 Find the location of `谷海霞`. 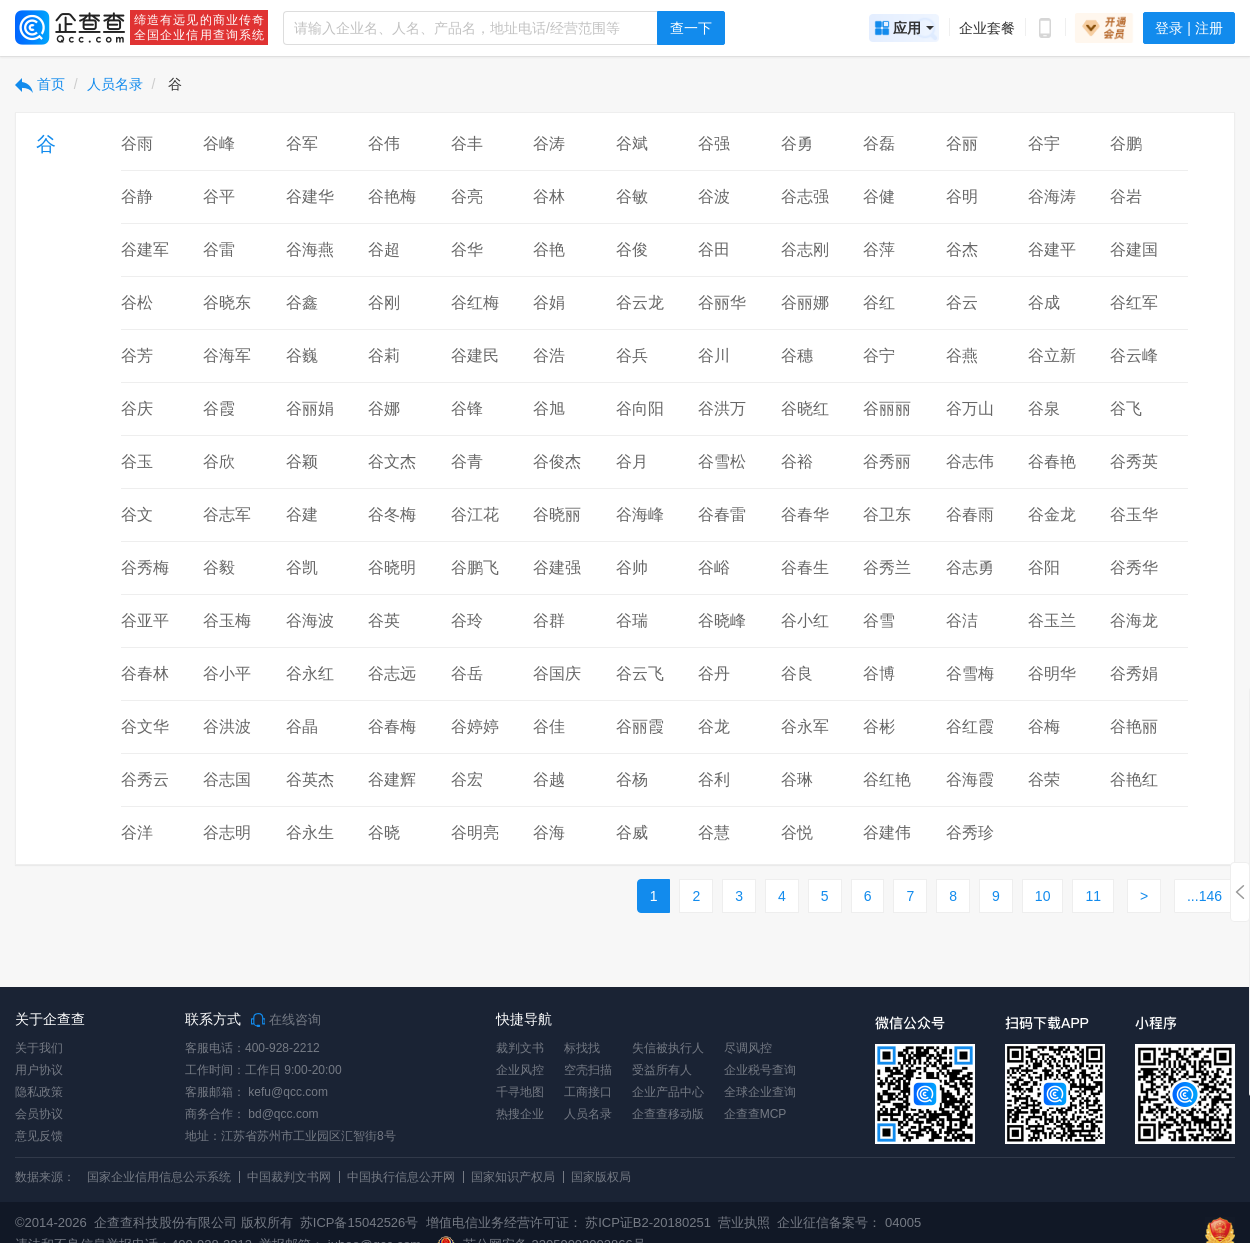

谷海霞 is located at coordinates (970, 779).